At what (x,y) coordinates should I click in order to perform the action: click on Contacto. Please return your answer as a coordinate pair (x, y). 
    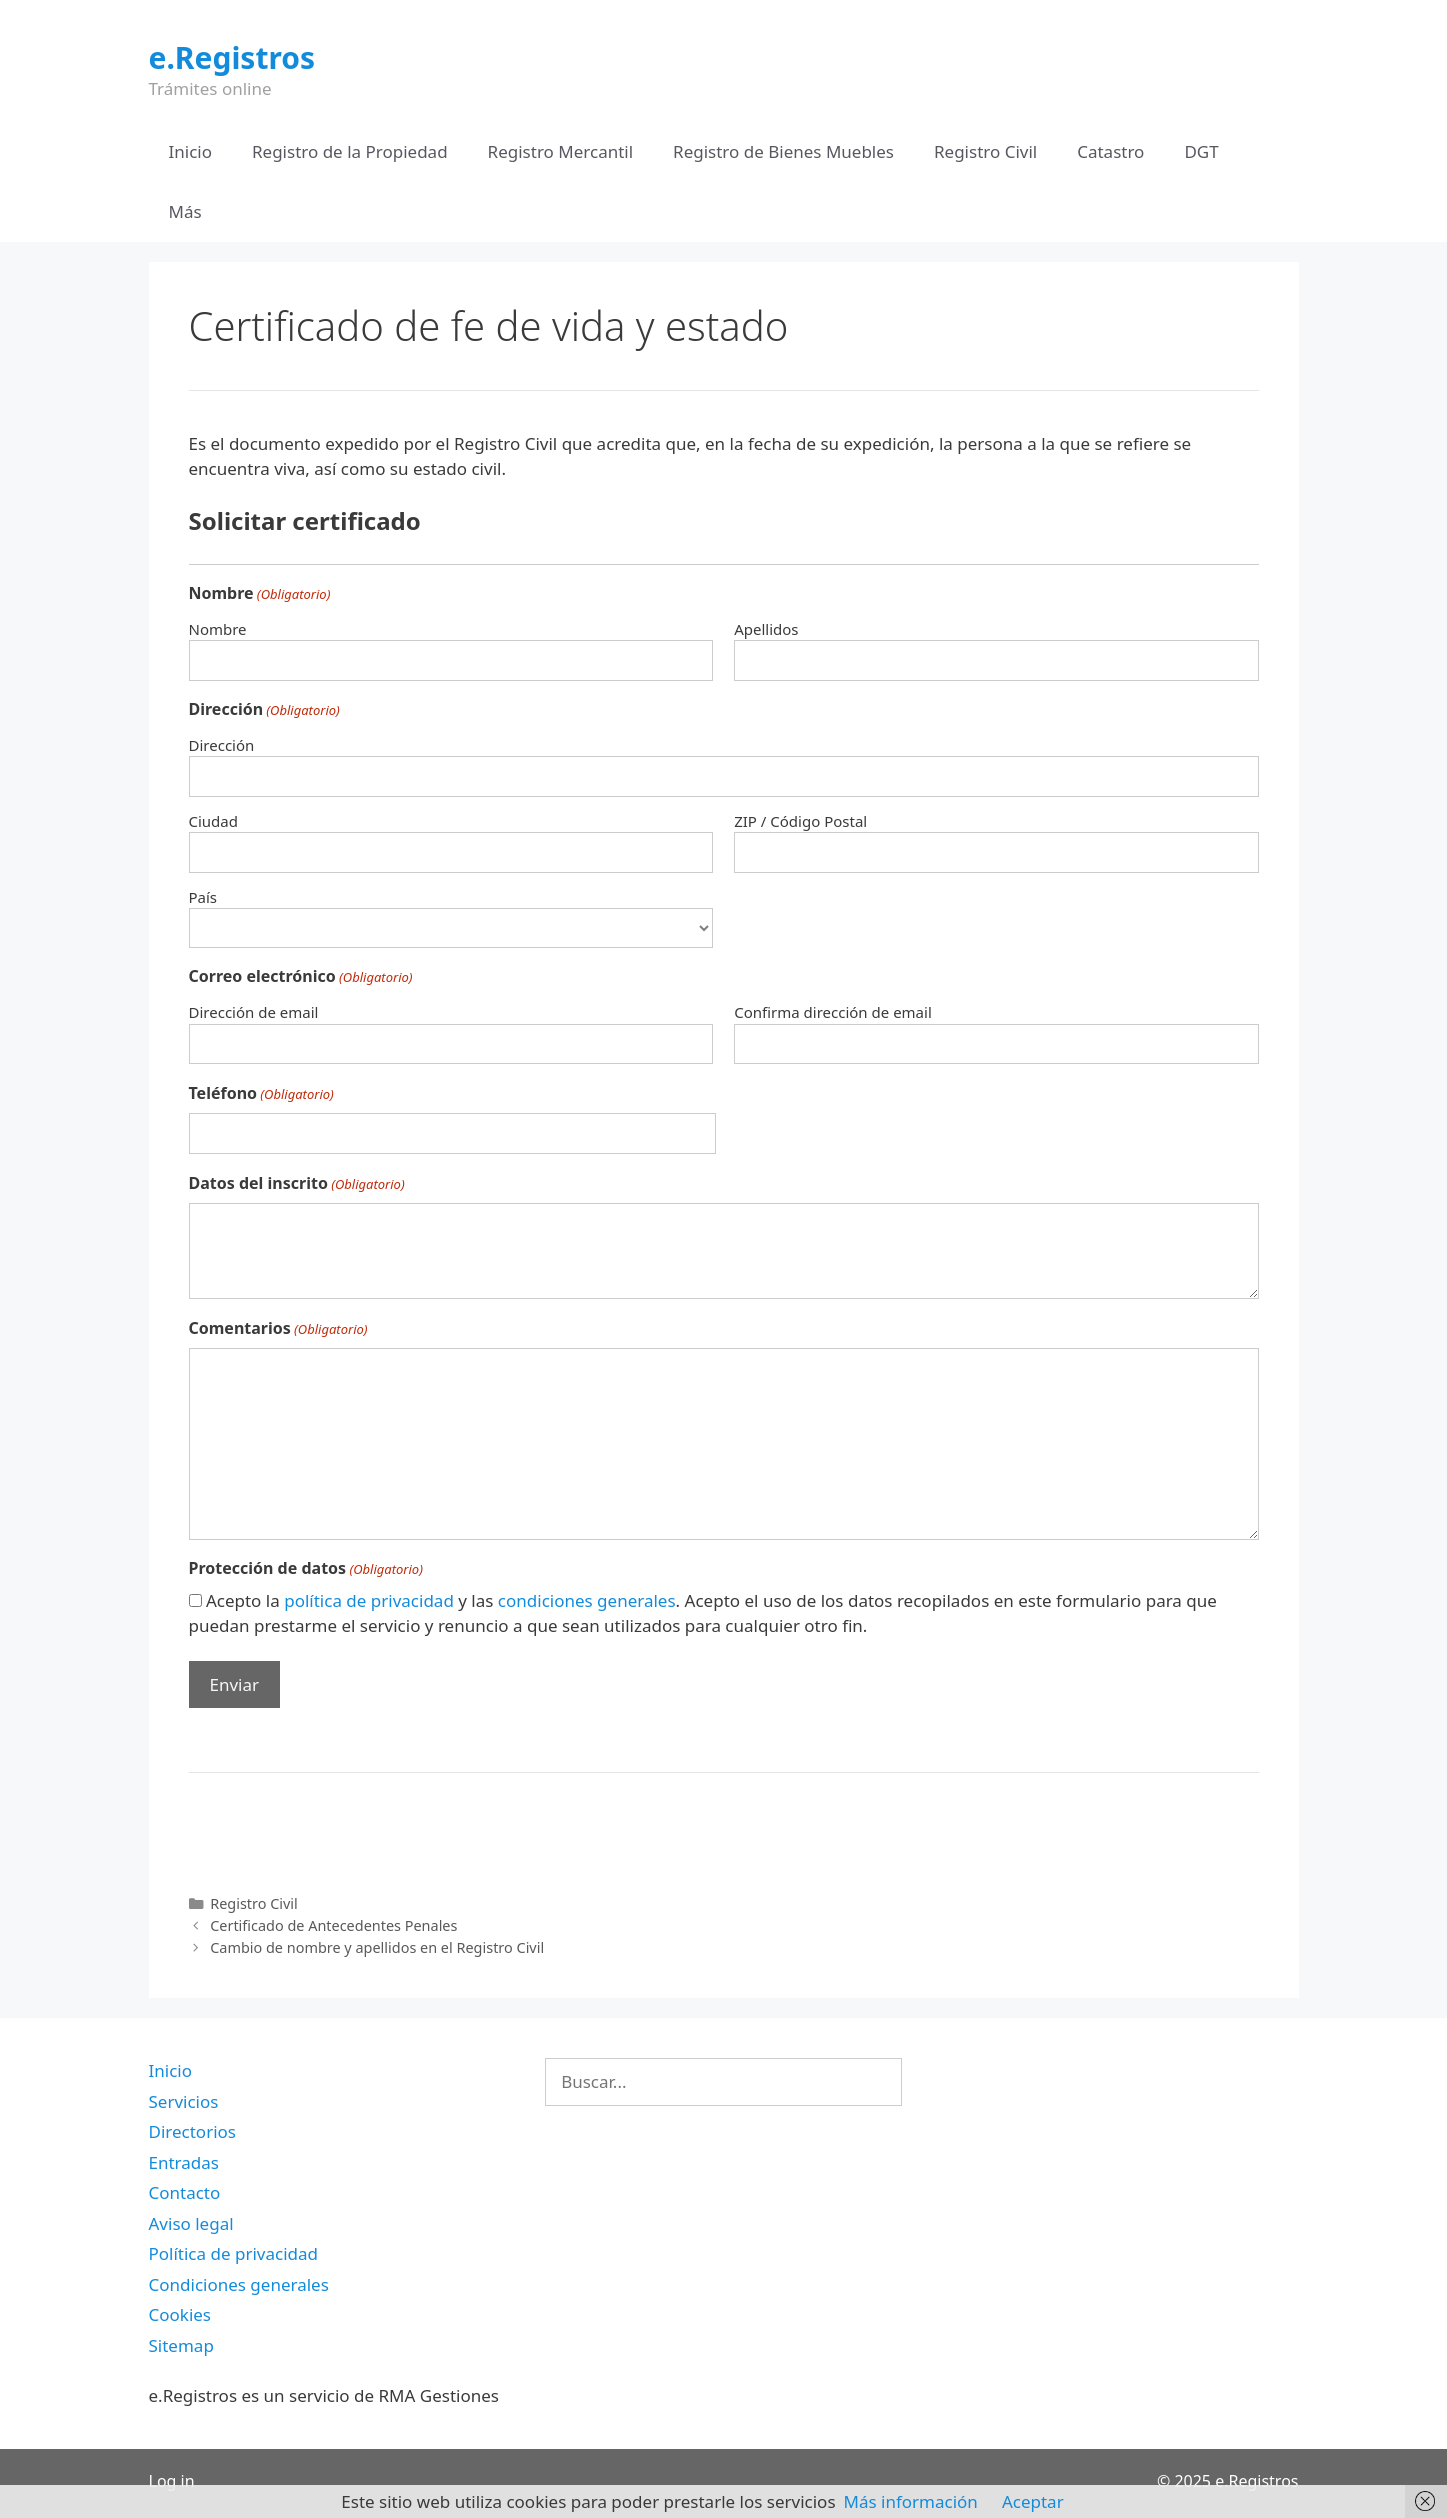
    Looking at the image, I should click on (185, 2192).